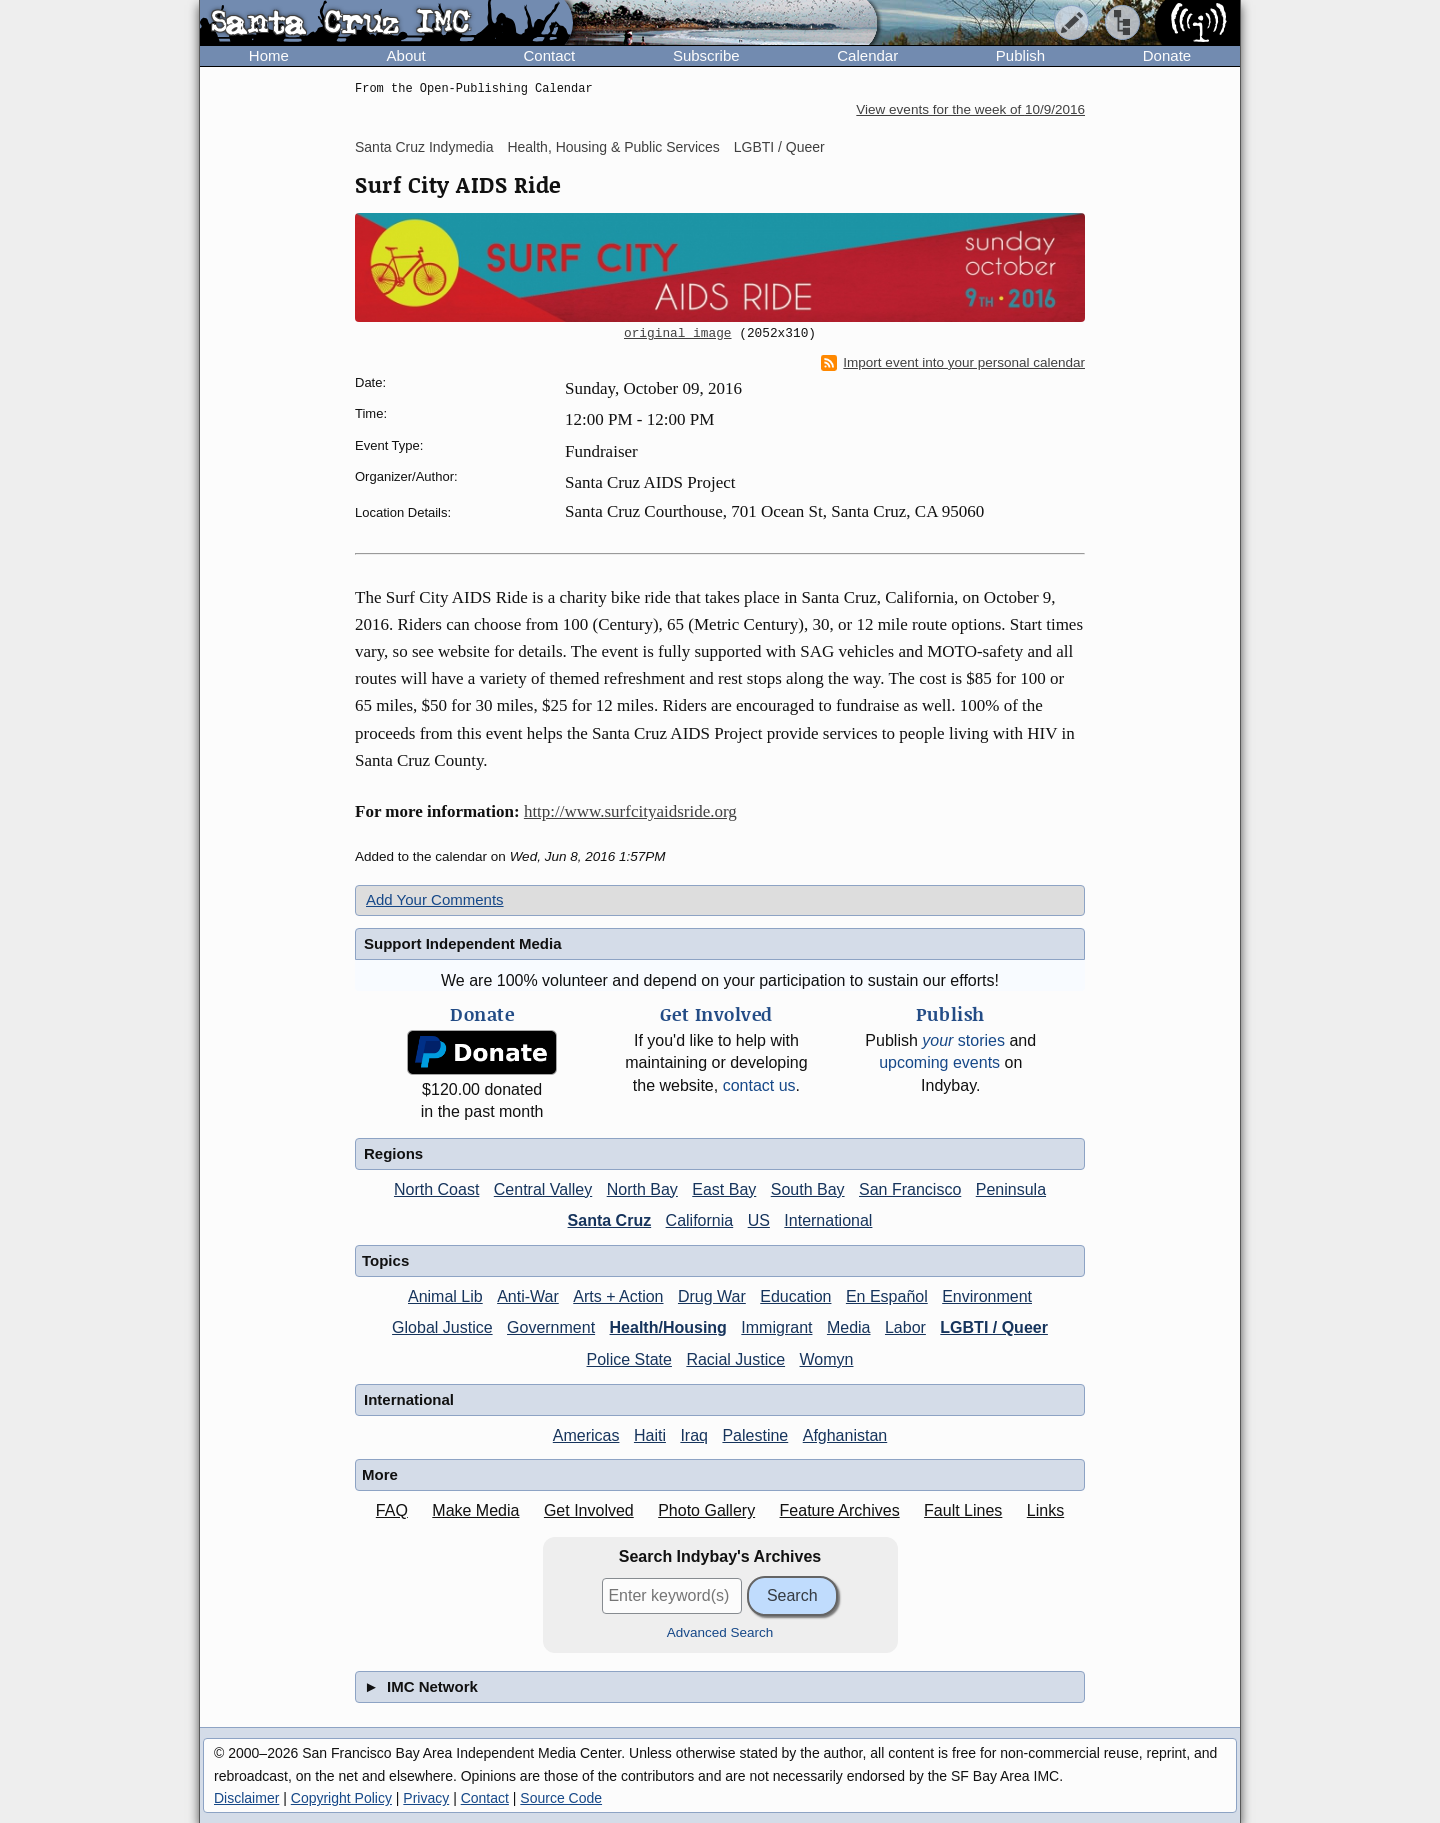  What do you see at coordinates (724, 1189) in the screenshot?
I see `East Bay` at bounding box center [724, 1189].